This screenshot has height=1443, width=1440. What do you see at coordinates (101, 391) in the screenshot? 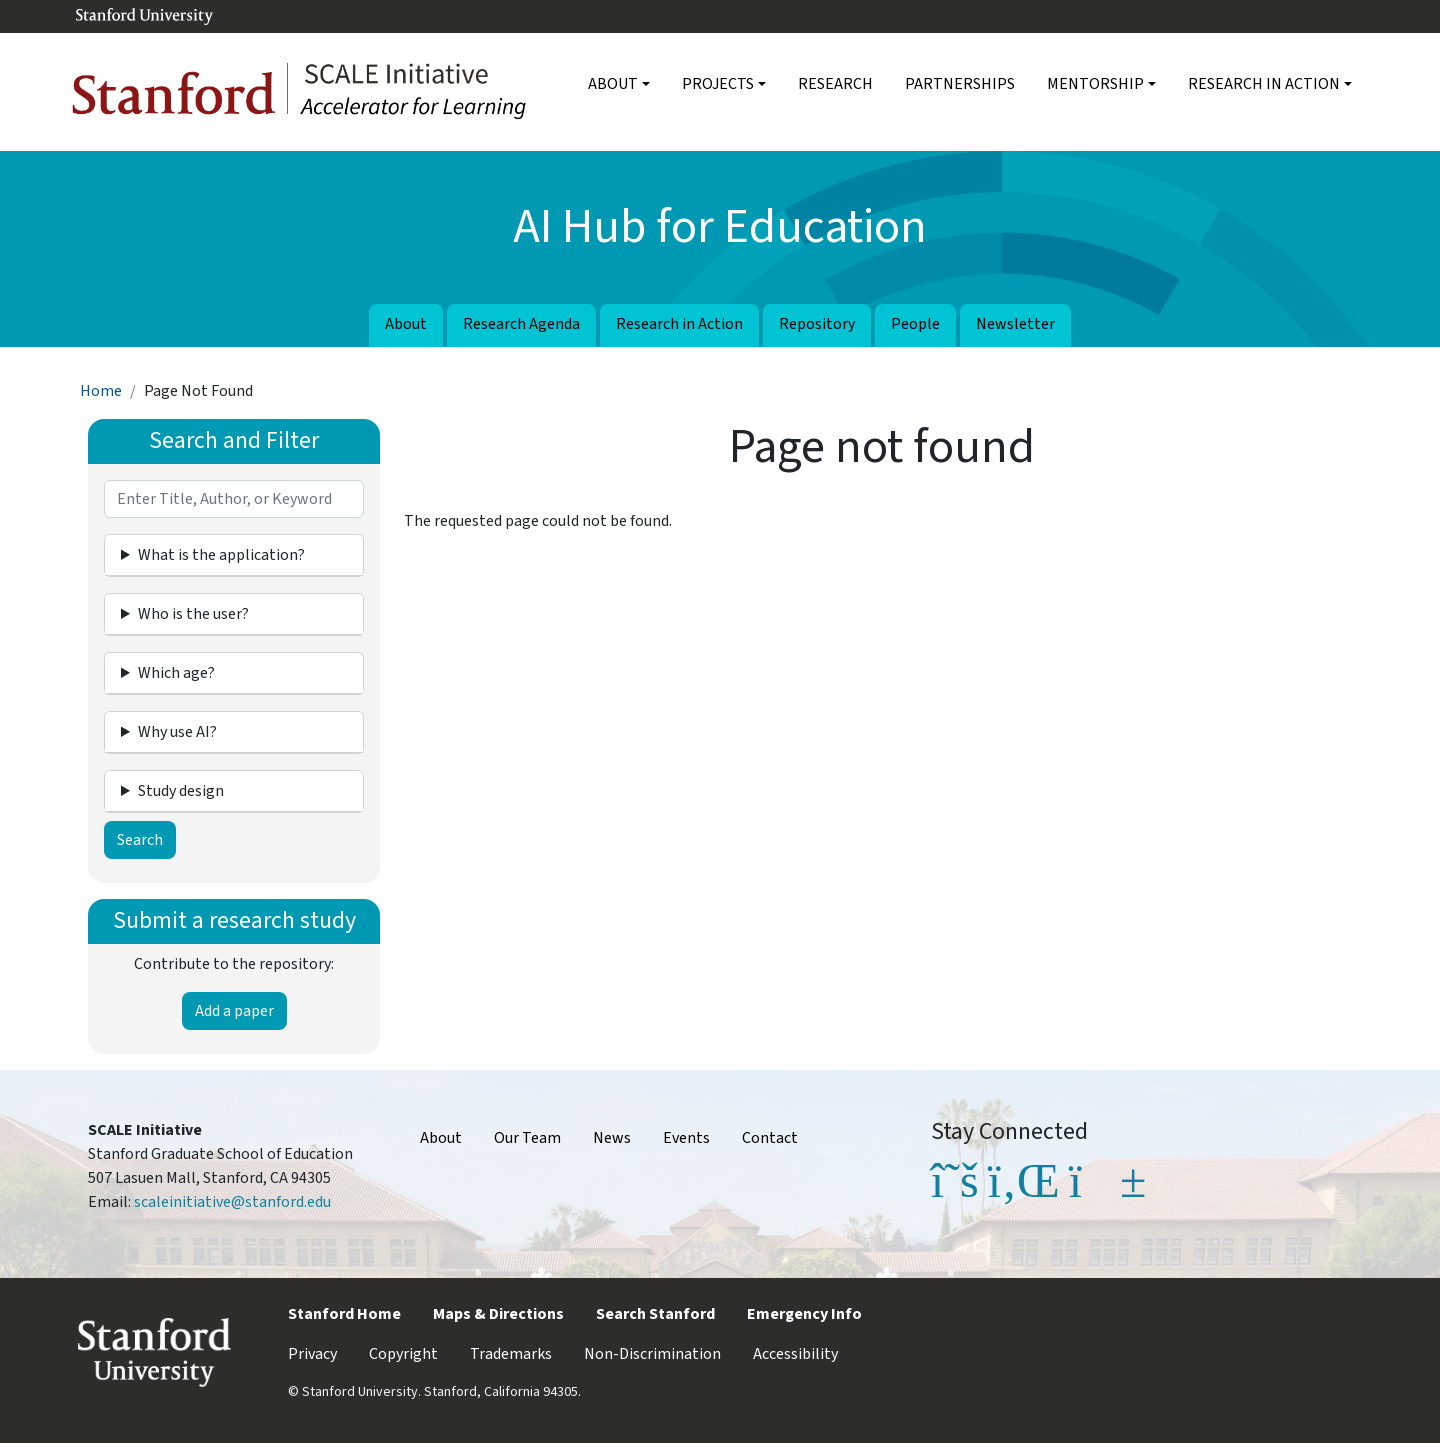
I see `Home` at bounding box center [101, 391].